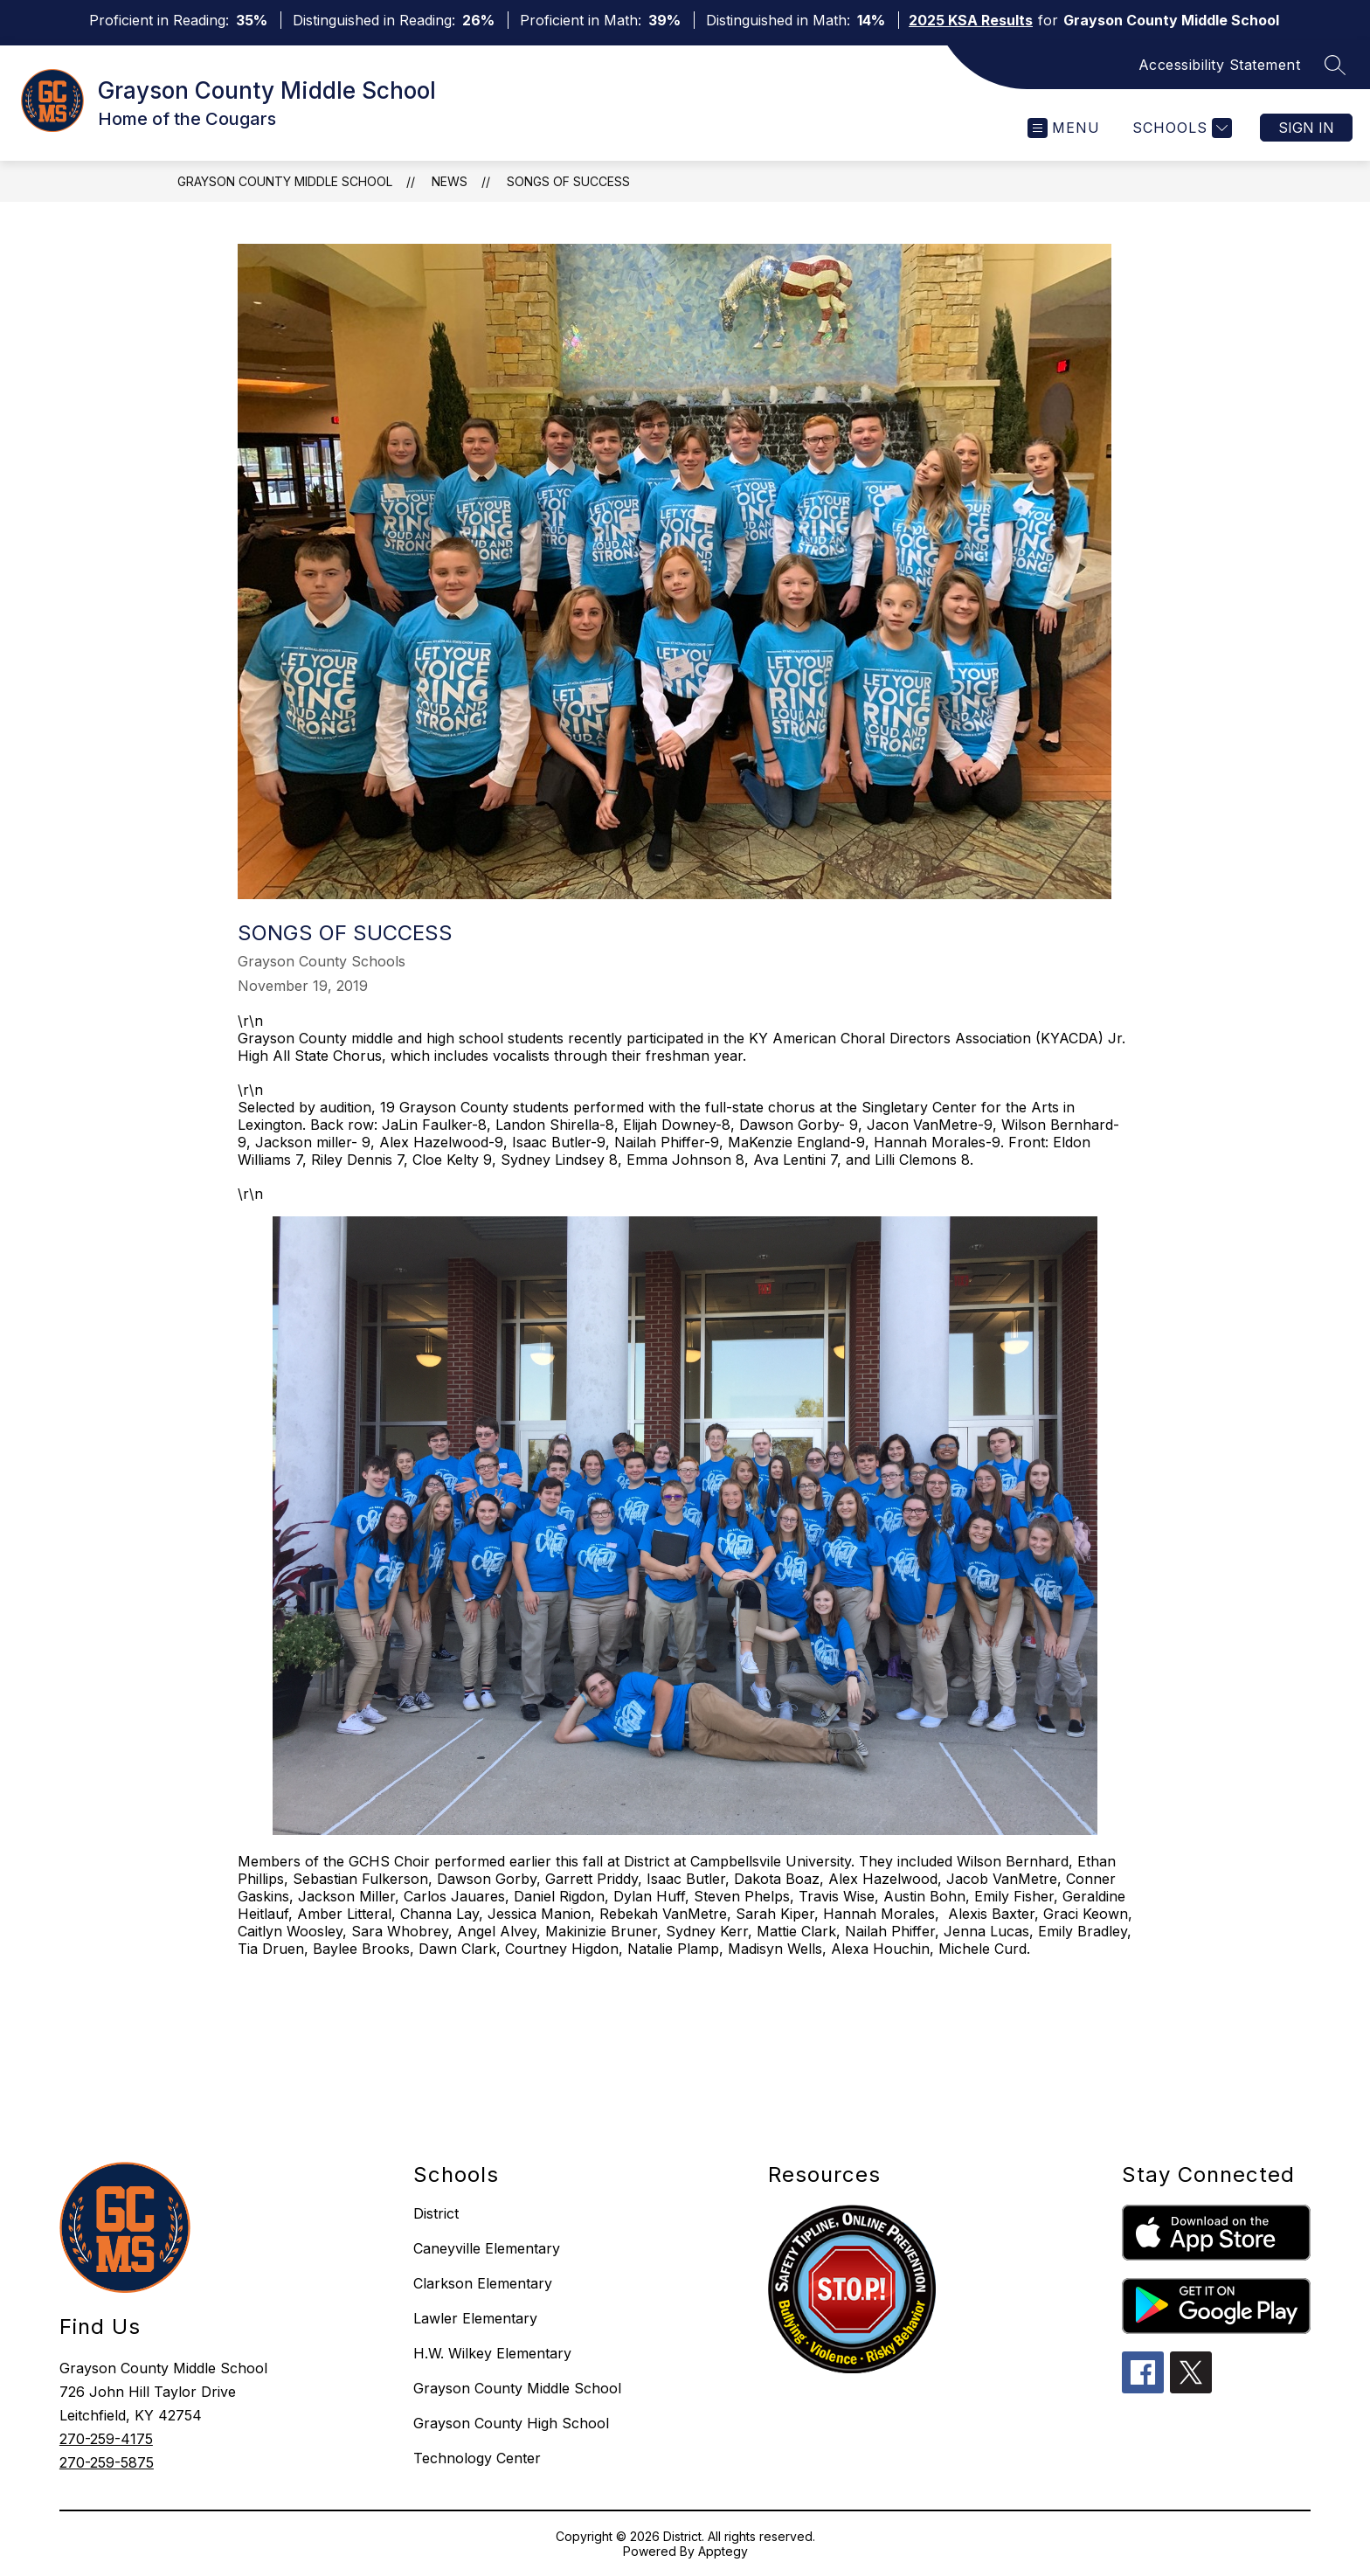 The image size is (1370, 2576). Describe the element at coordinates (436, 2213) in the screenshot. I see `District` at that location.